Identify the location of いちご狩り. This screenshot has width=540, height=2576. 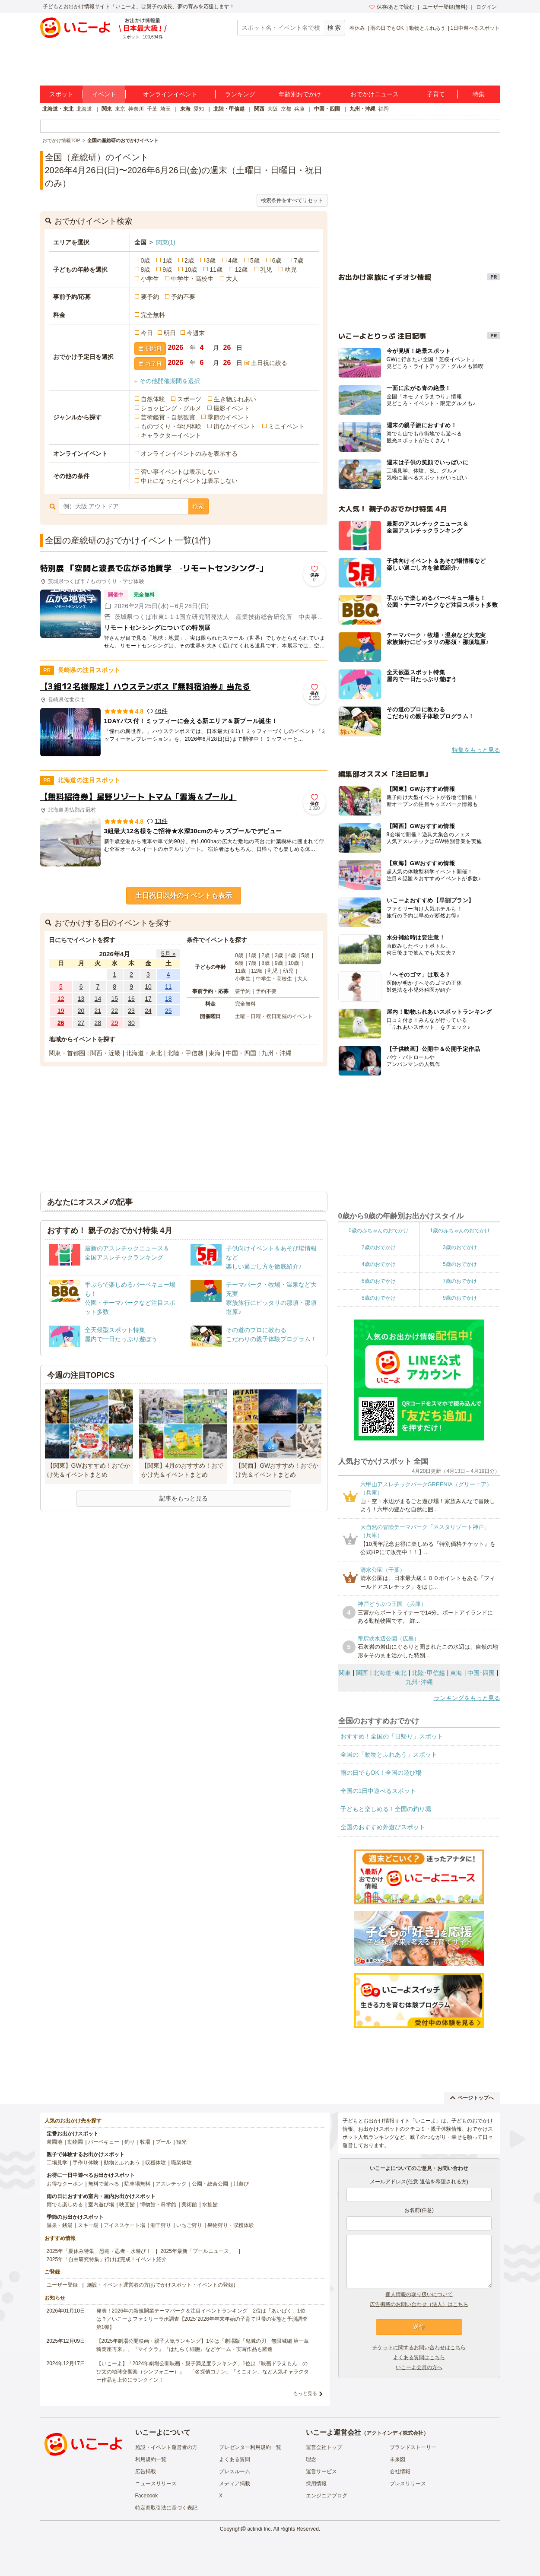
(189, 2225).